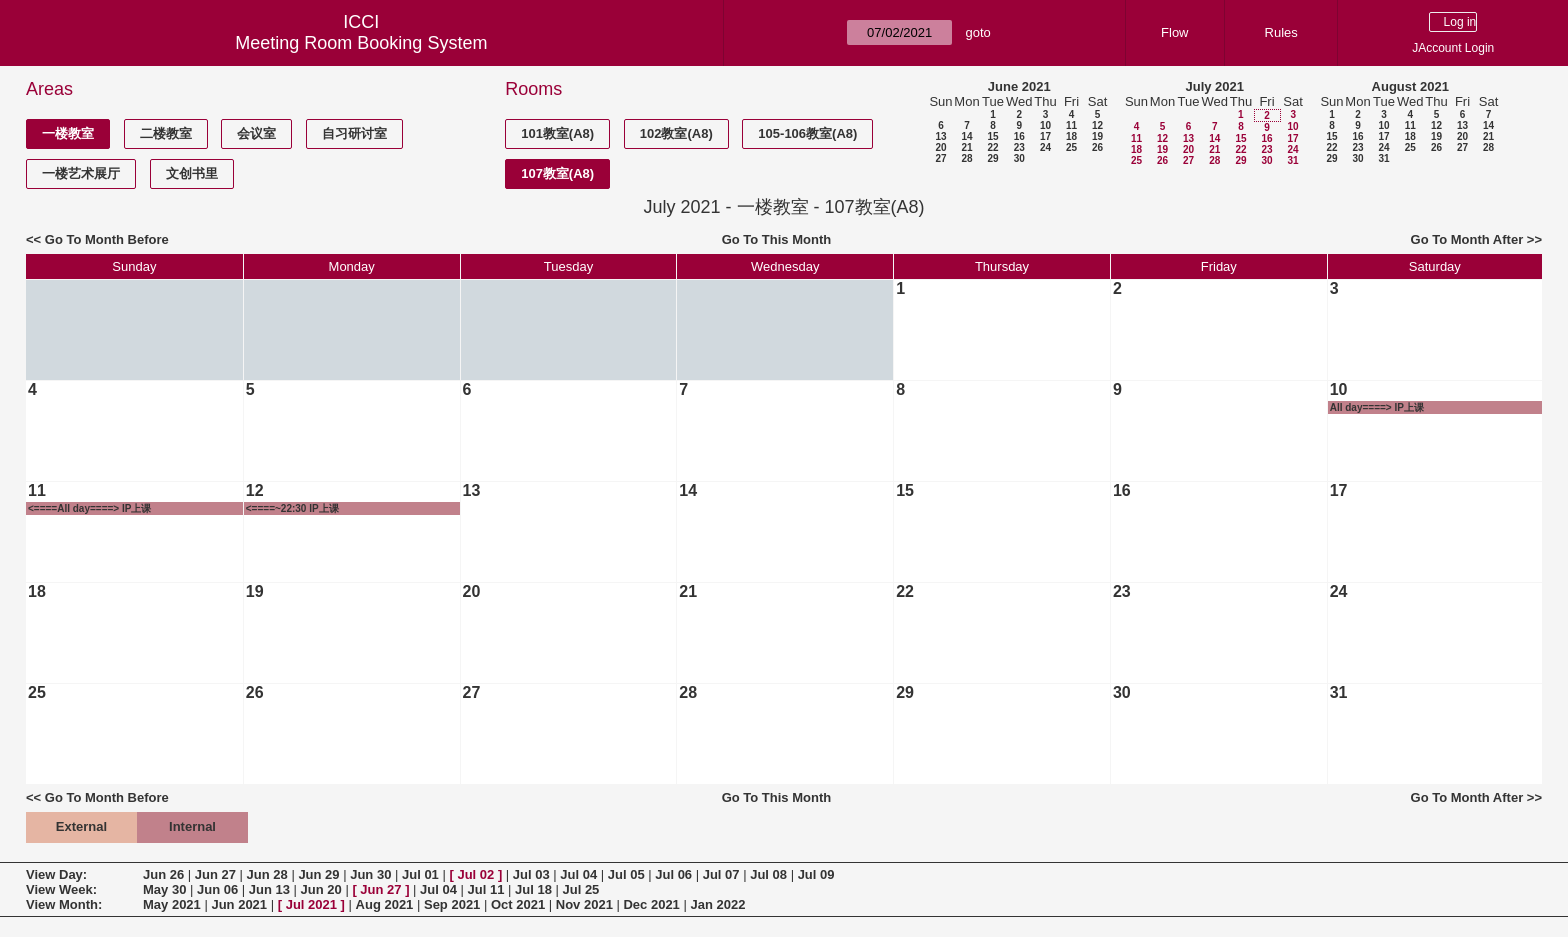 The image size is (1568, 937). I want to click on JAccount Login, so click(1453, 48).